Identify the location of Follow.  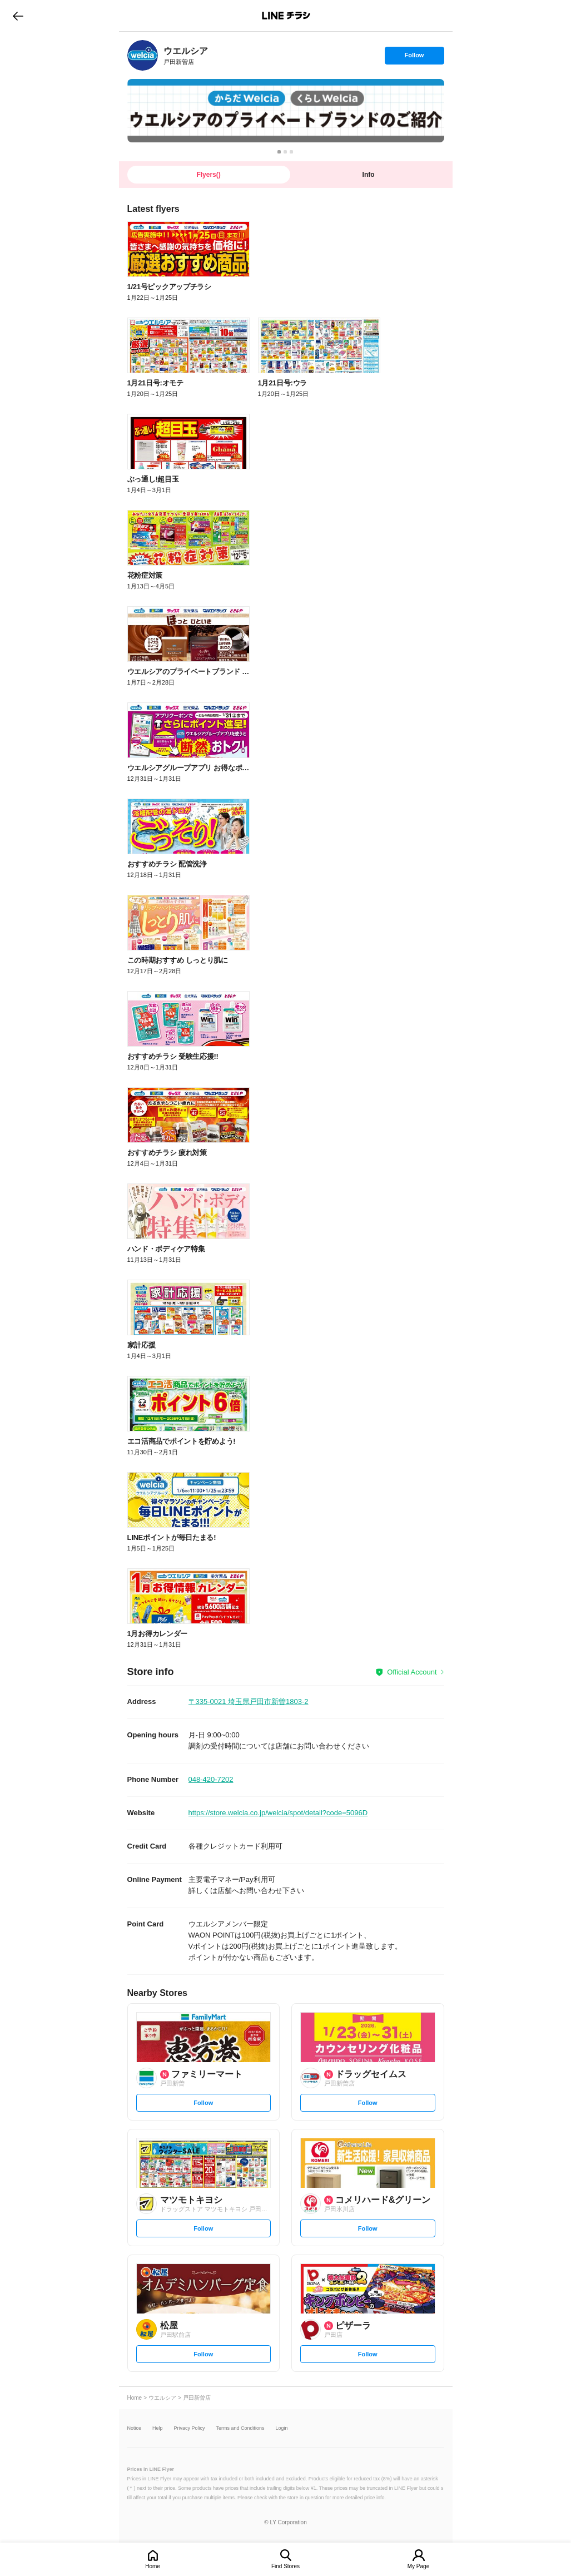
(414, 58).